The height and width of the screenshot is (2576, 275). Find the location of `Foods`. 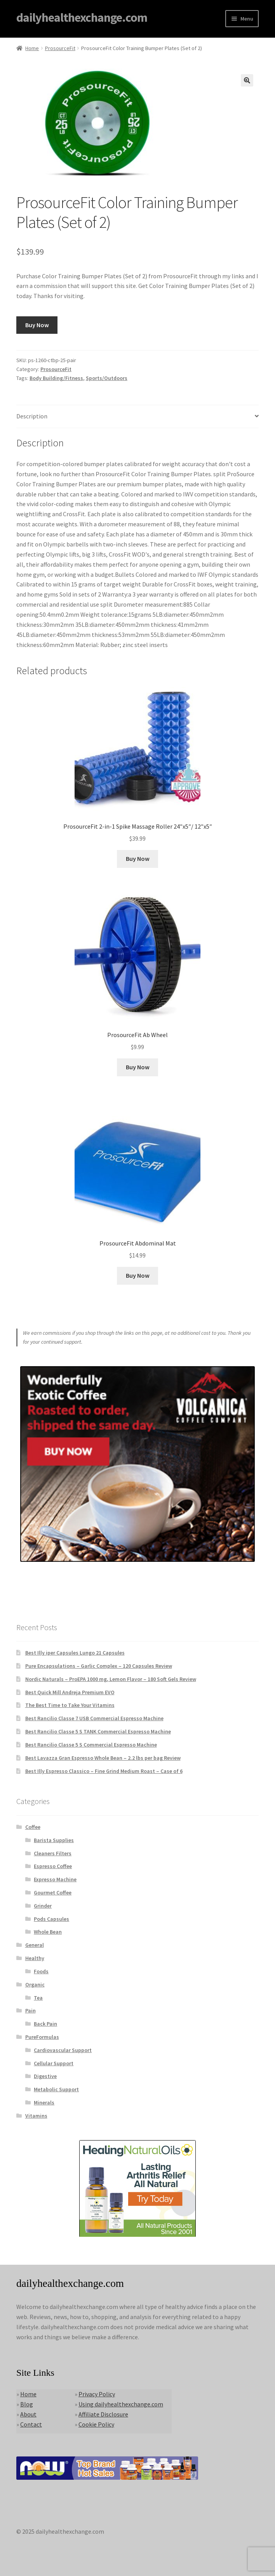

Foods is located at coordinates (41, 1971).